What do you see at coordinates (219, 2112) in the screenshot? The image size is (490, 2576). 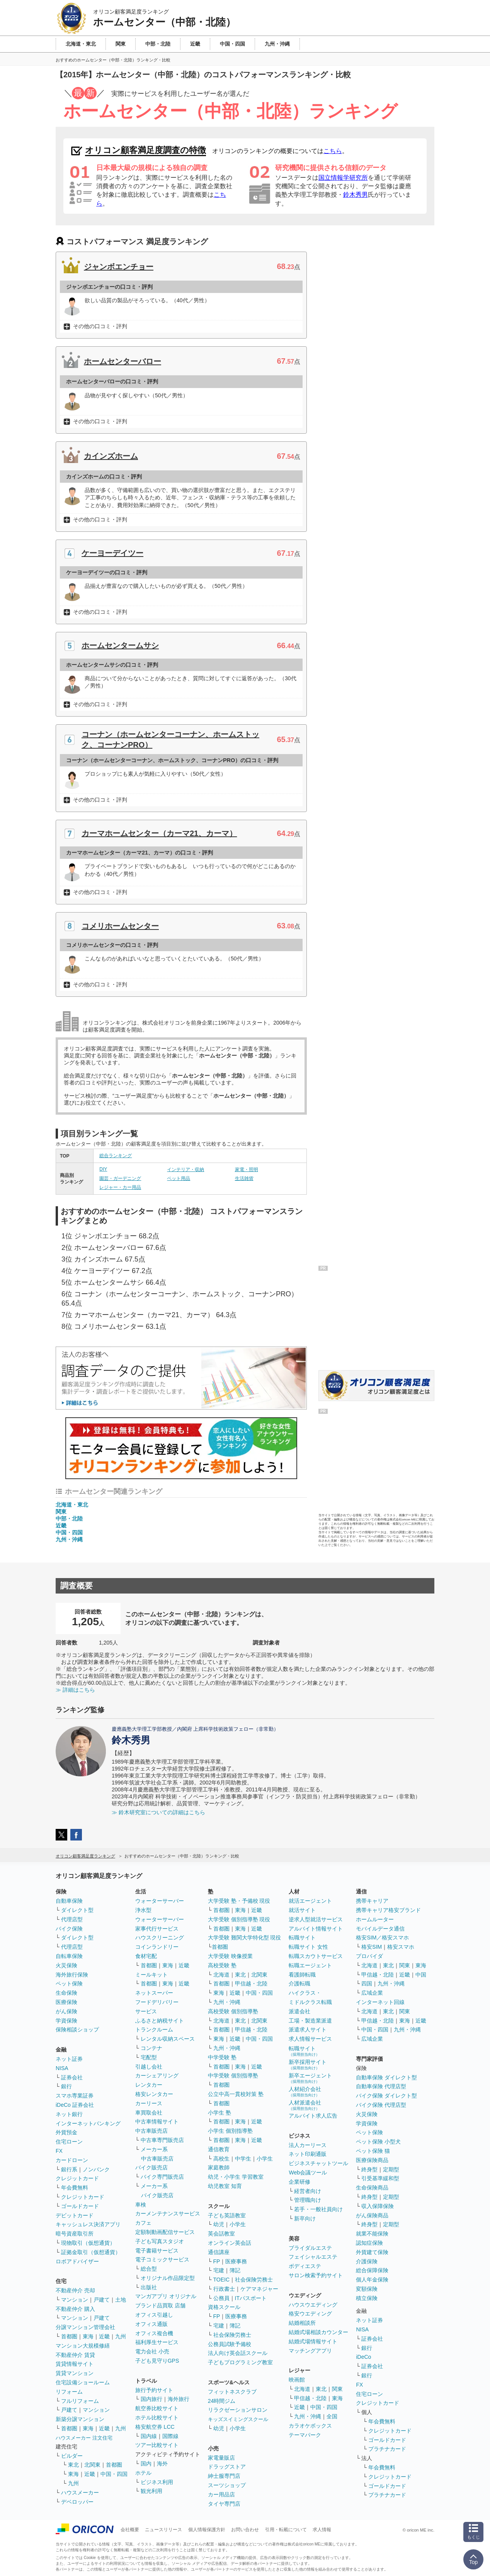 I see `小学生 塾` at bounding box center [219, 2112].